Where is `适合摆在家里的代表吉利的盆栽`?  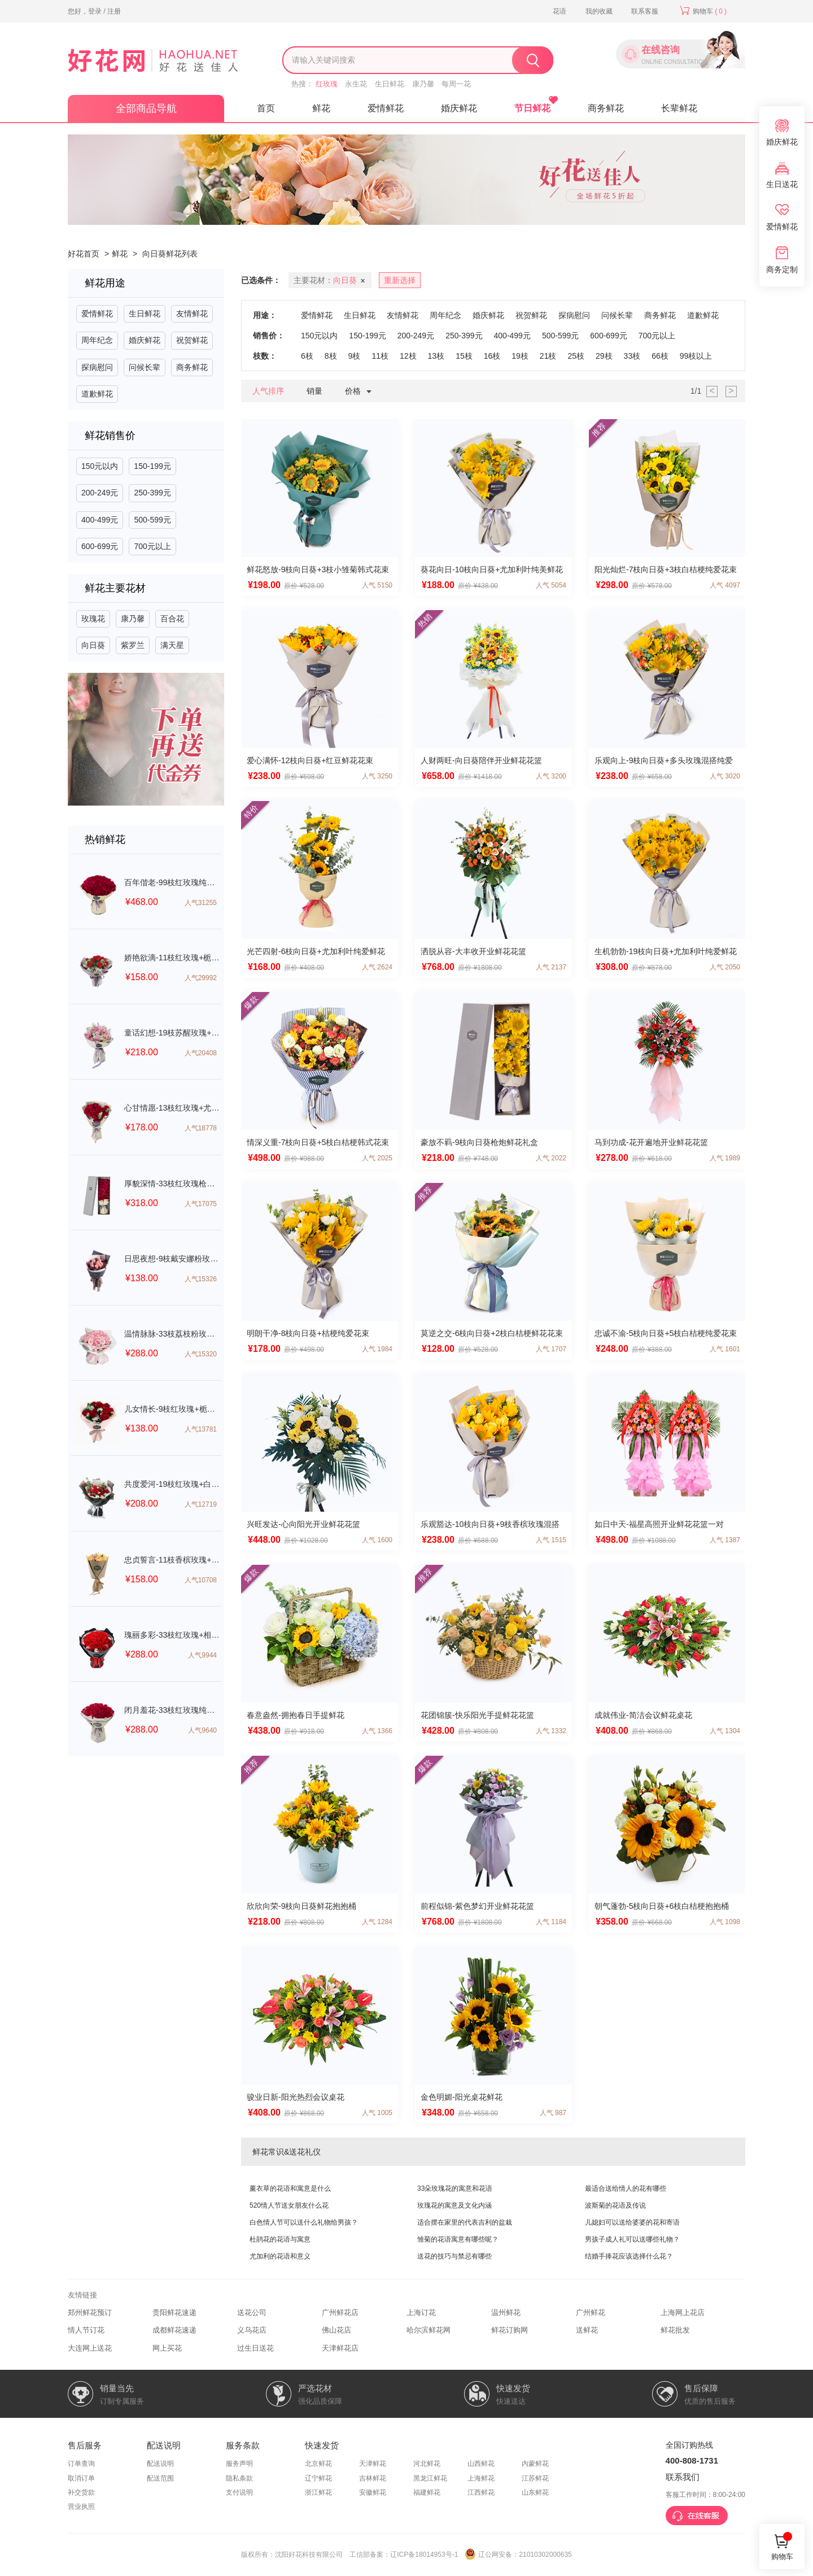
适合摆在家里的代表吉利的盆栽 is located at coordinates (464, 2222).